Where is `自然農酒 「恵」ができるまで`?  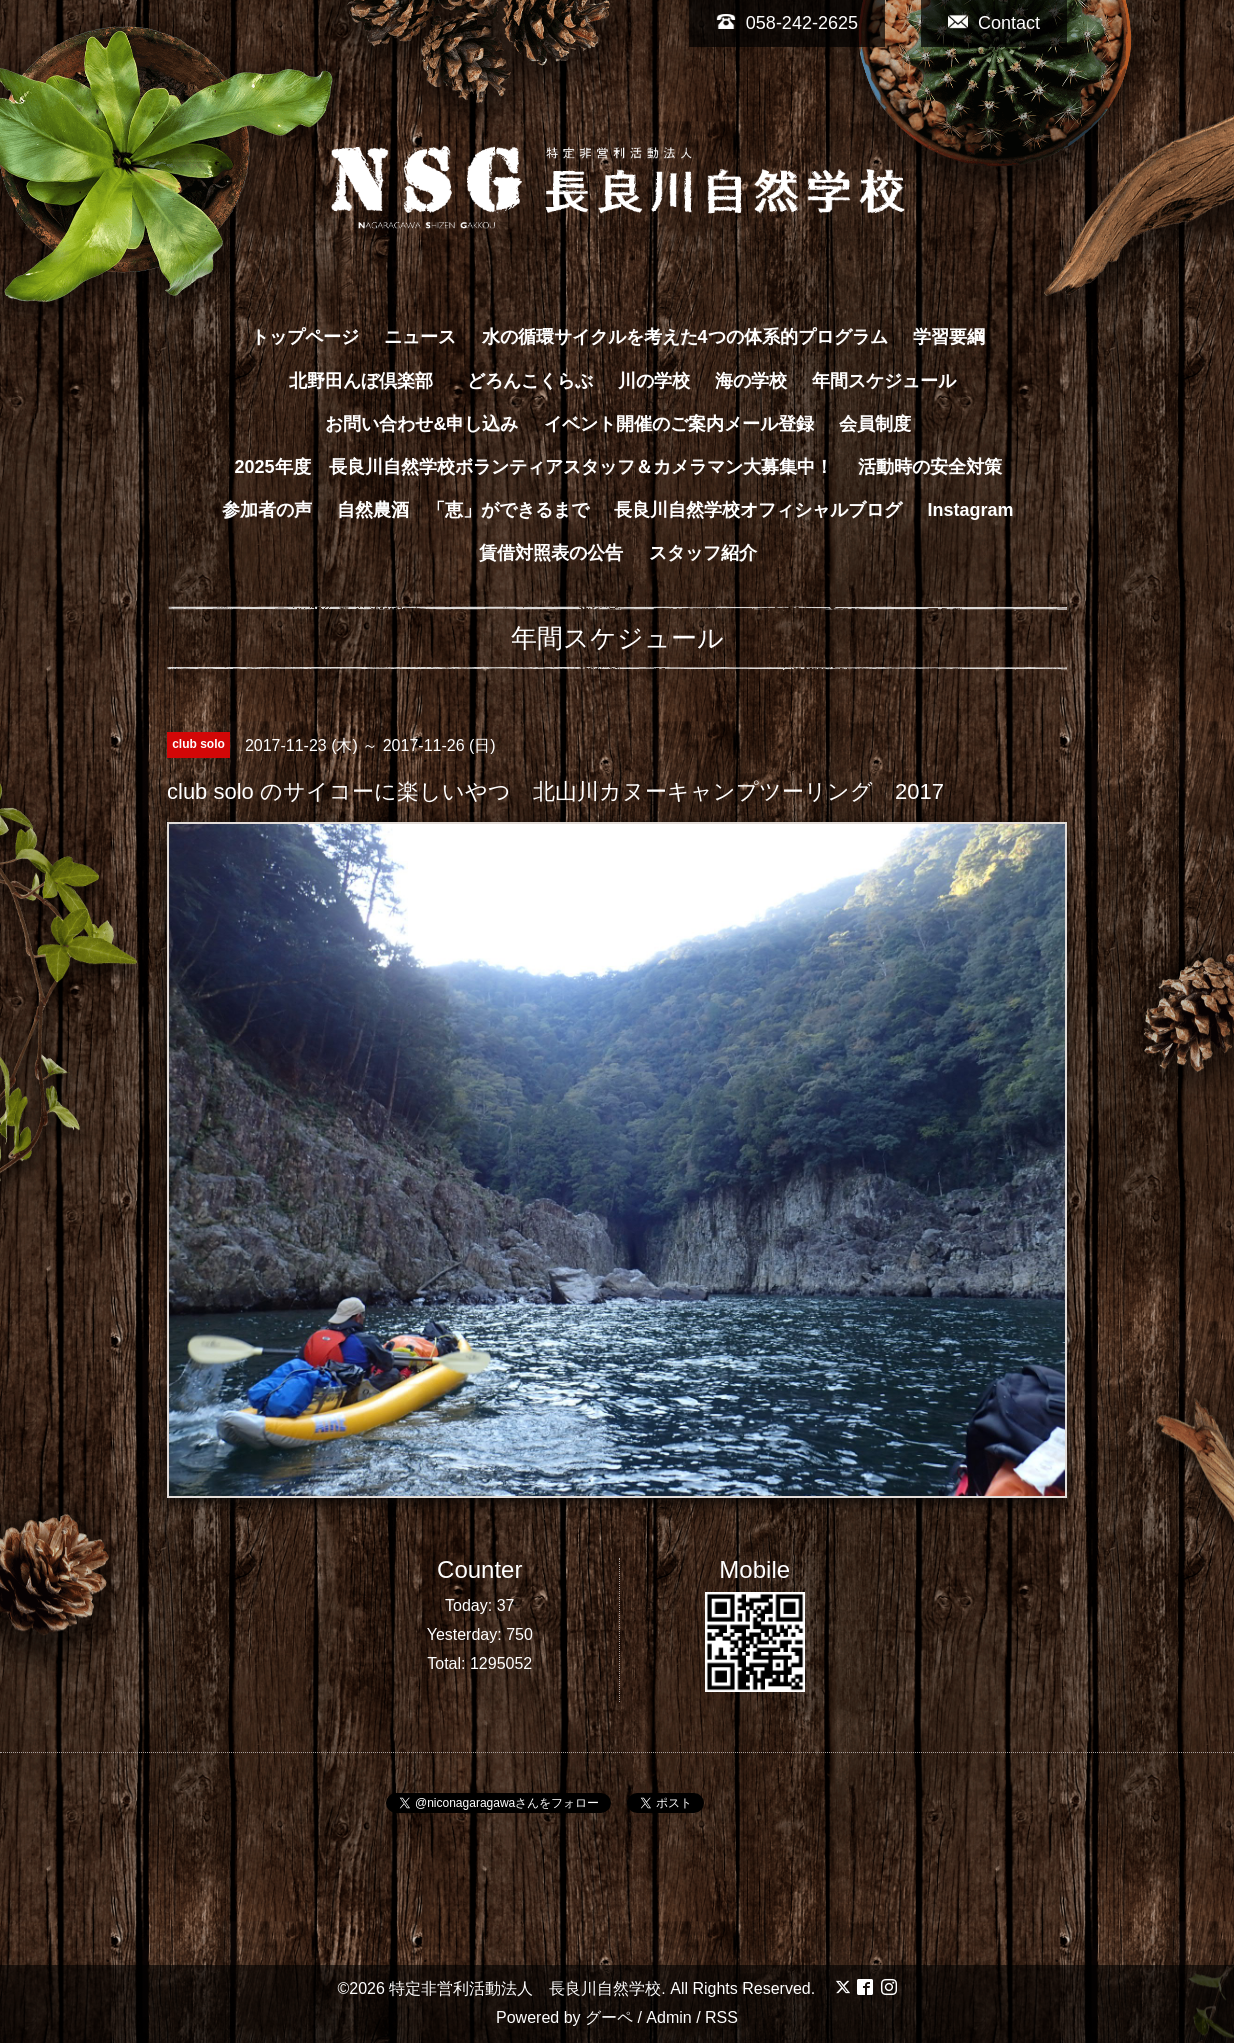
自然農酒 「恵」ができるまで is located at coordinates (463, 510).